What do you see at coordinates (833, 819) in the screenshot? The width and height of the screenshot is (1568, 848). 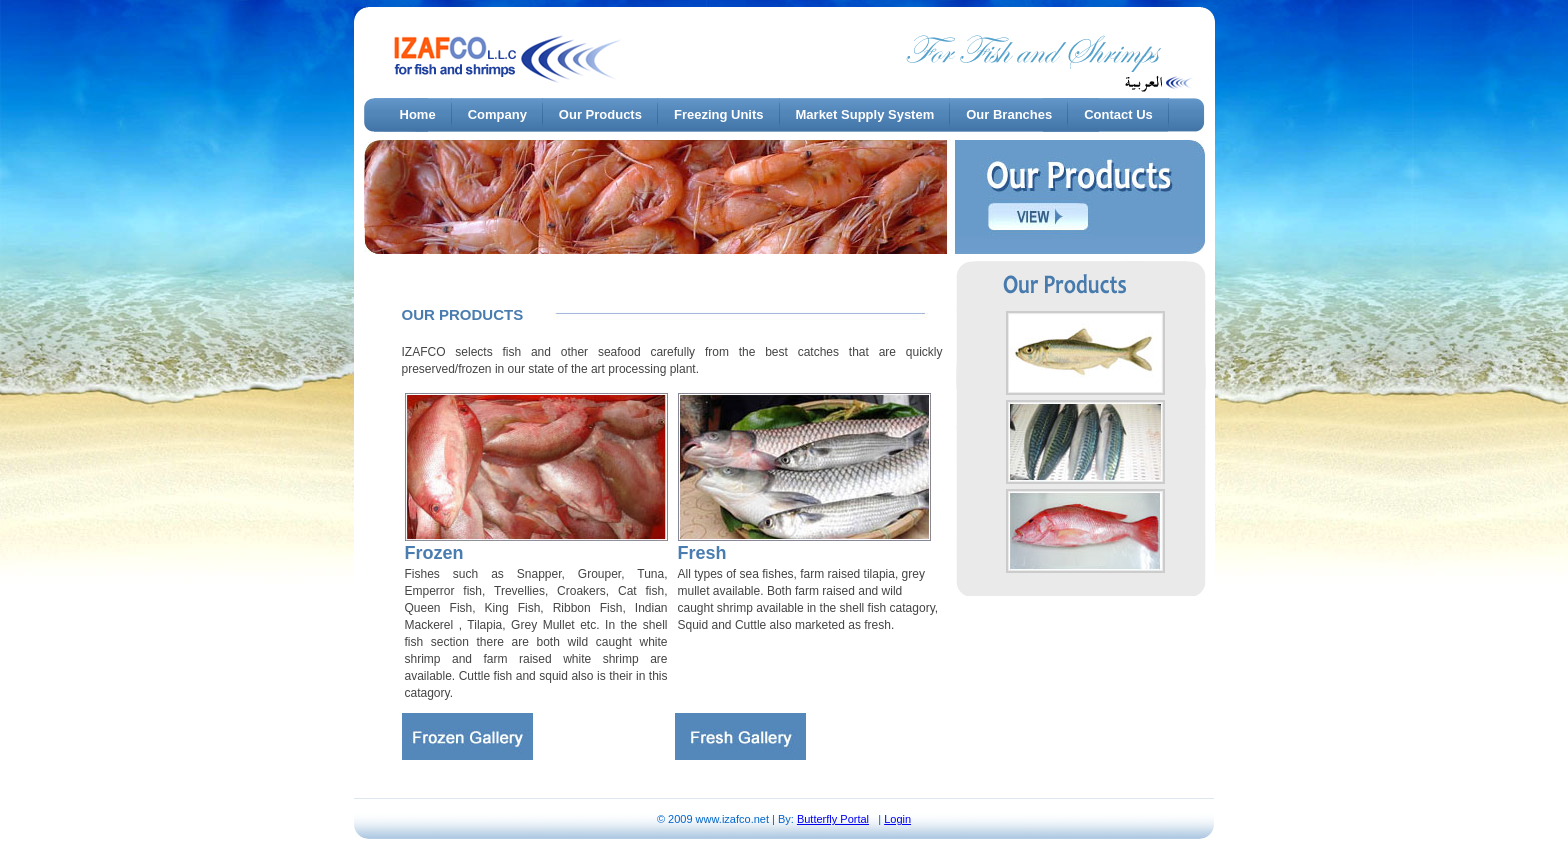 I see `Butterfly Portal` at bounding box center [833, 819].